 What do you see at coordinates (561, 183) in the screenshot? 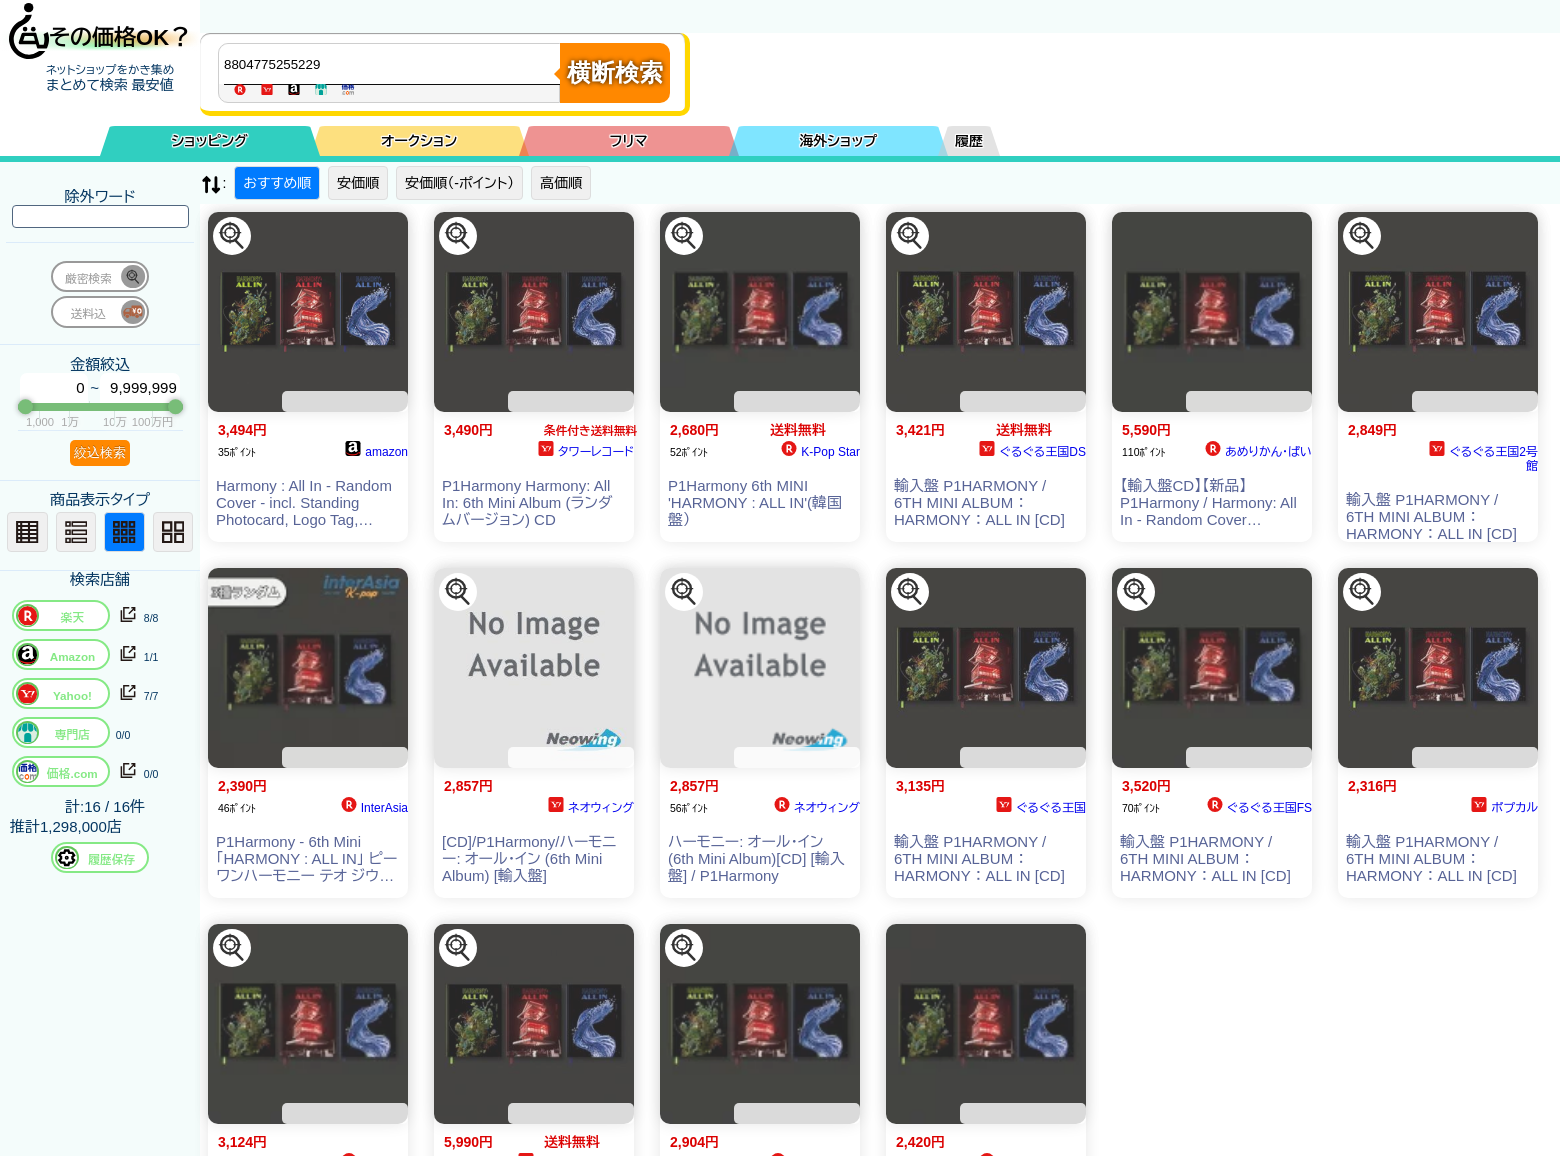
I see `高価順` at bounding box center [561, 183].